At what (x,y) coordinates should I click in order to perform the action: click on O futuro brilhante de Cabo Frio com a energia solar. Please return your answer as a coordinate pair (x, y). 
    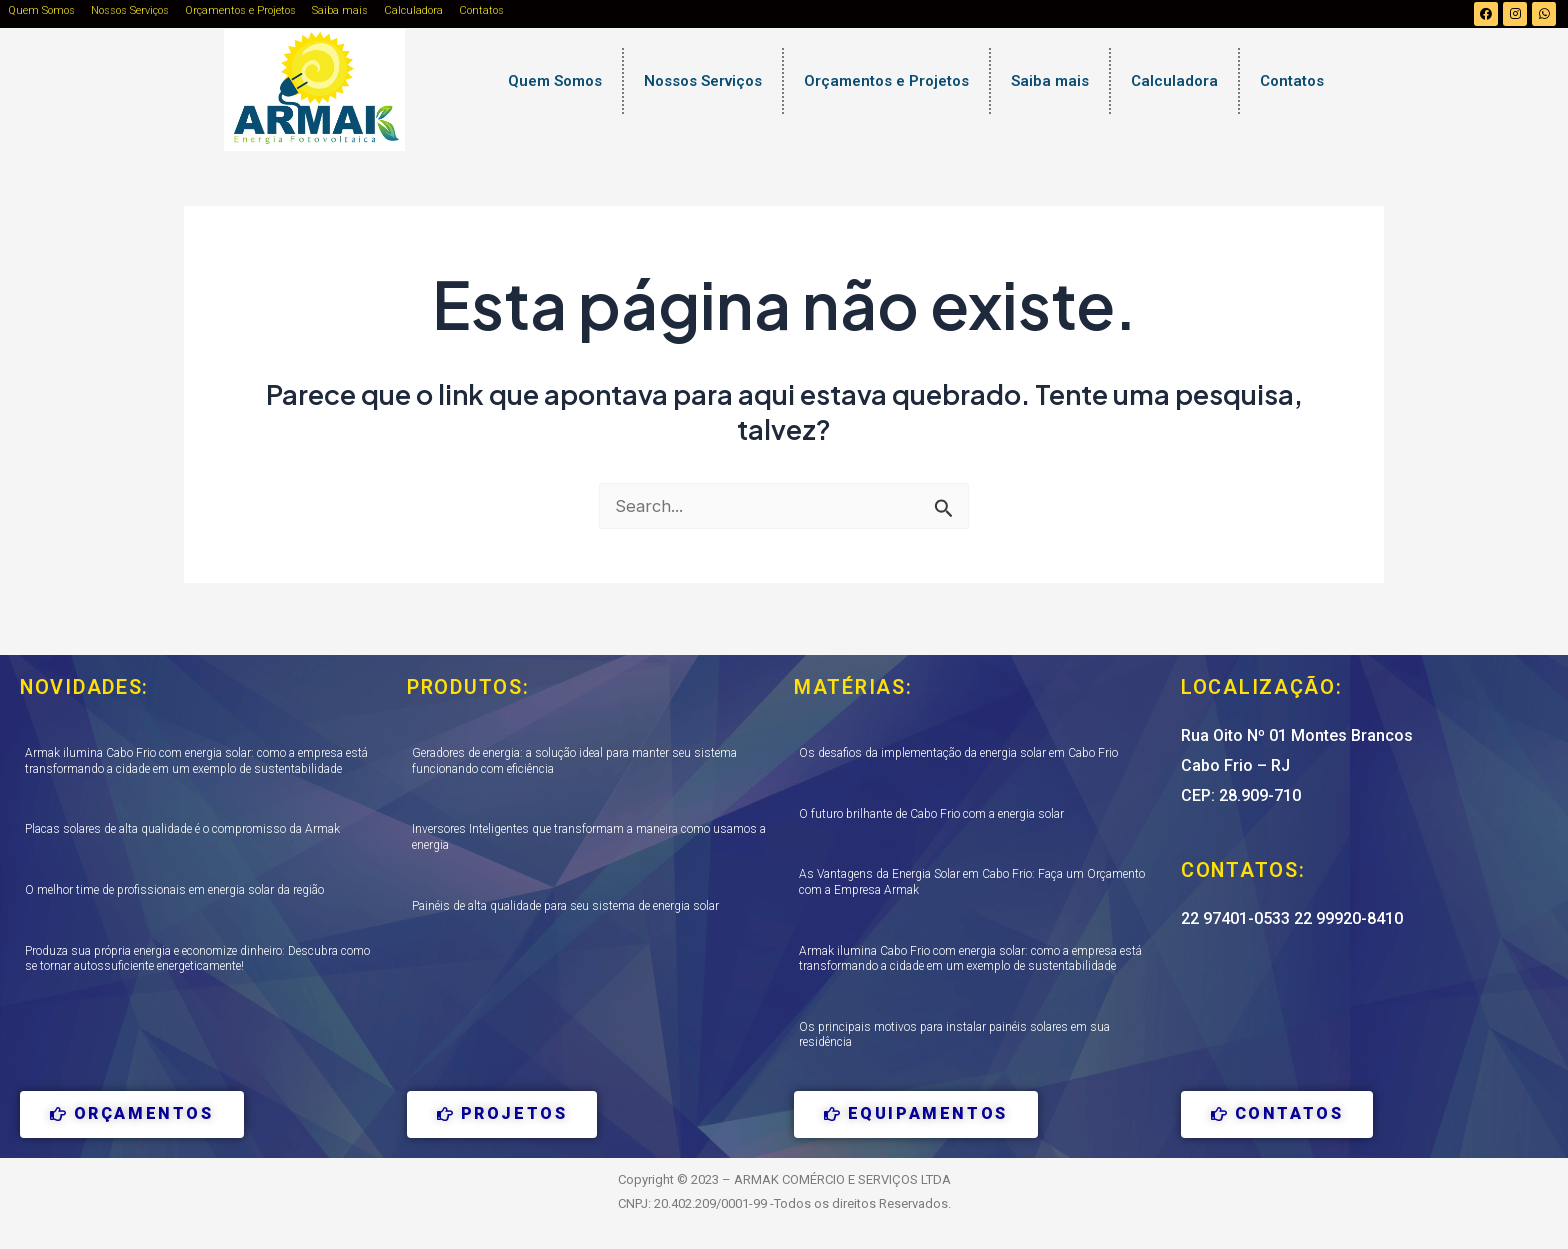
    Looking at the image, I should click on (931, 814).